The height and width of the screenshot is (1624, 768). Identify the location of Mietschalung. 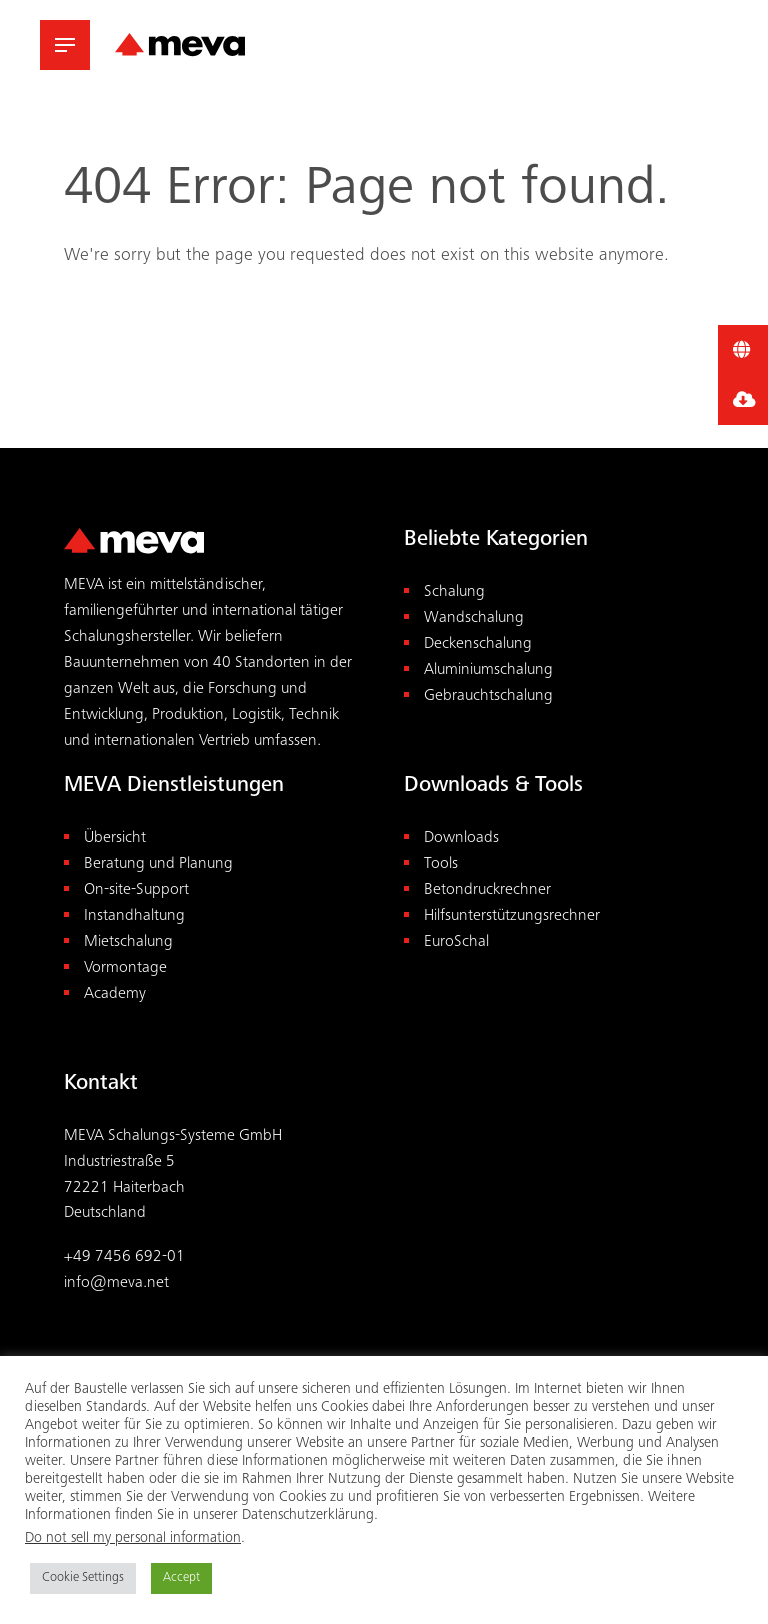
(128, 942).